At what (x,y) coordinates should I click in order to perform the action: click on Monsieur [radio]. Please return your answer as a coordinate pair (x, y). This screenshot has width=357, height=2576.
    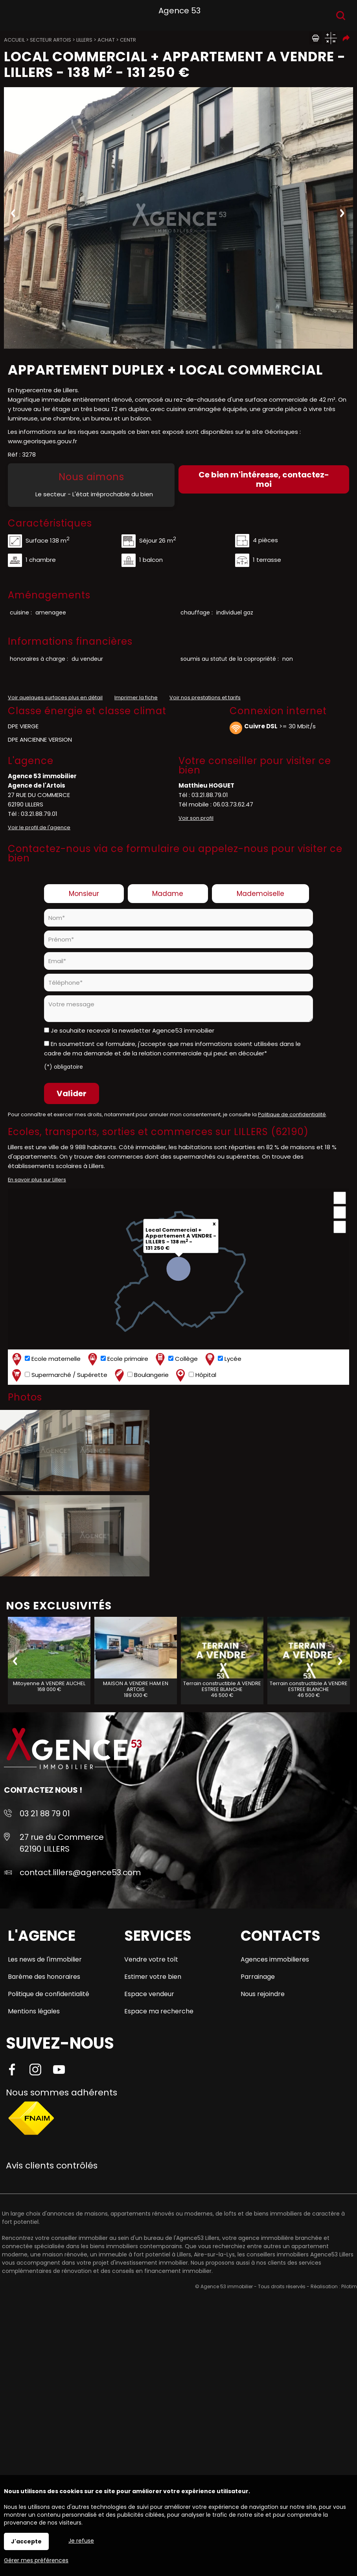
    Looking at the image, I should click on (84, 893).